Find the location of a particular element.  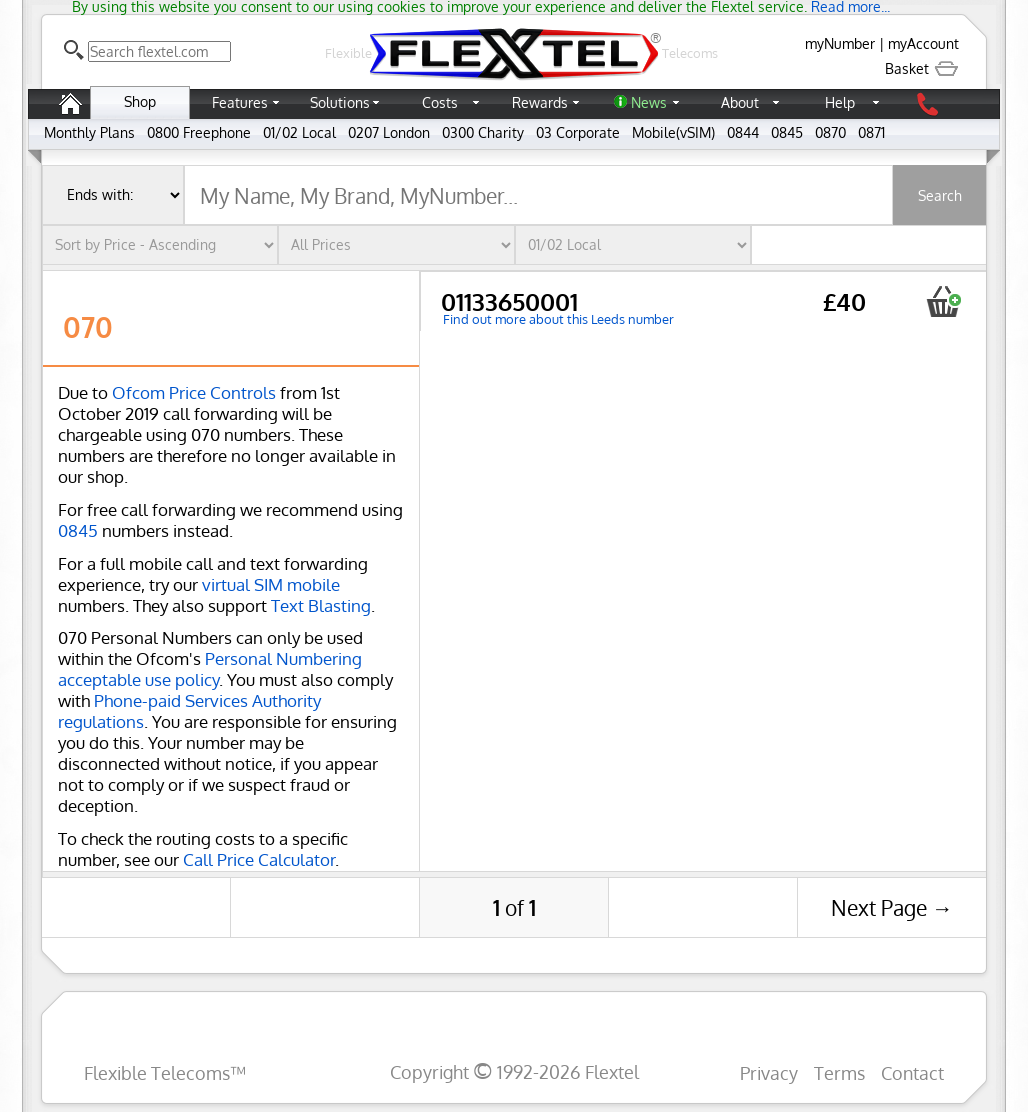

Help is located at coordinates (840, 102).